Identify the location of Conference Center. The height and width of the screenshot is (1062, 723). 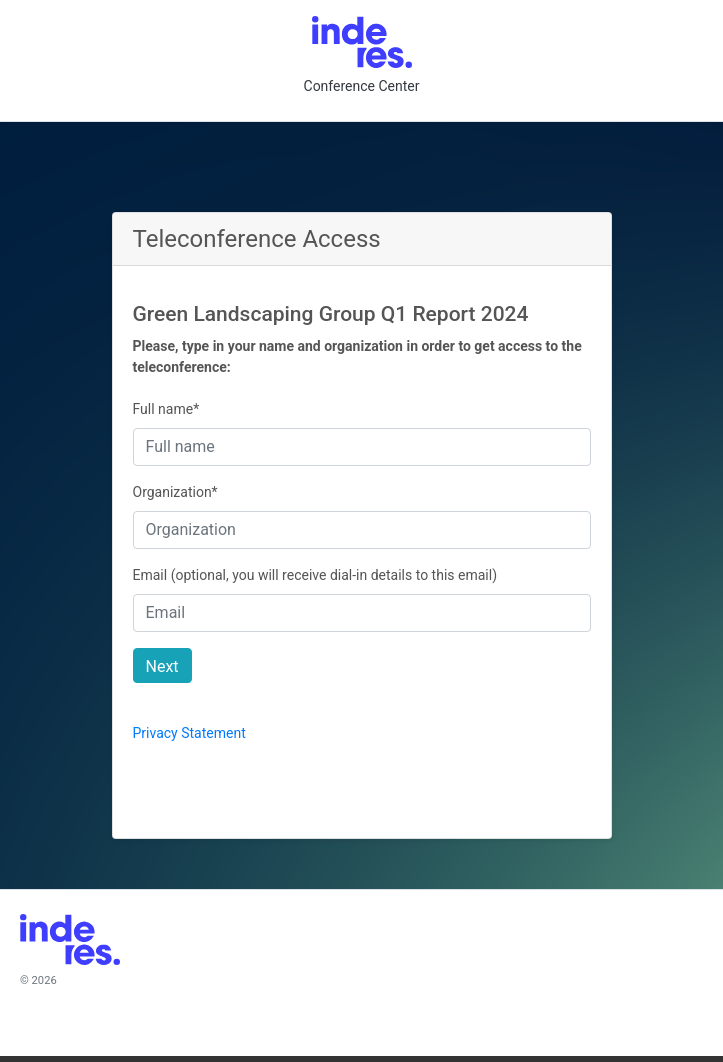
(362, 86).